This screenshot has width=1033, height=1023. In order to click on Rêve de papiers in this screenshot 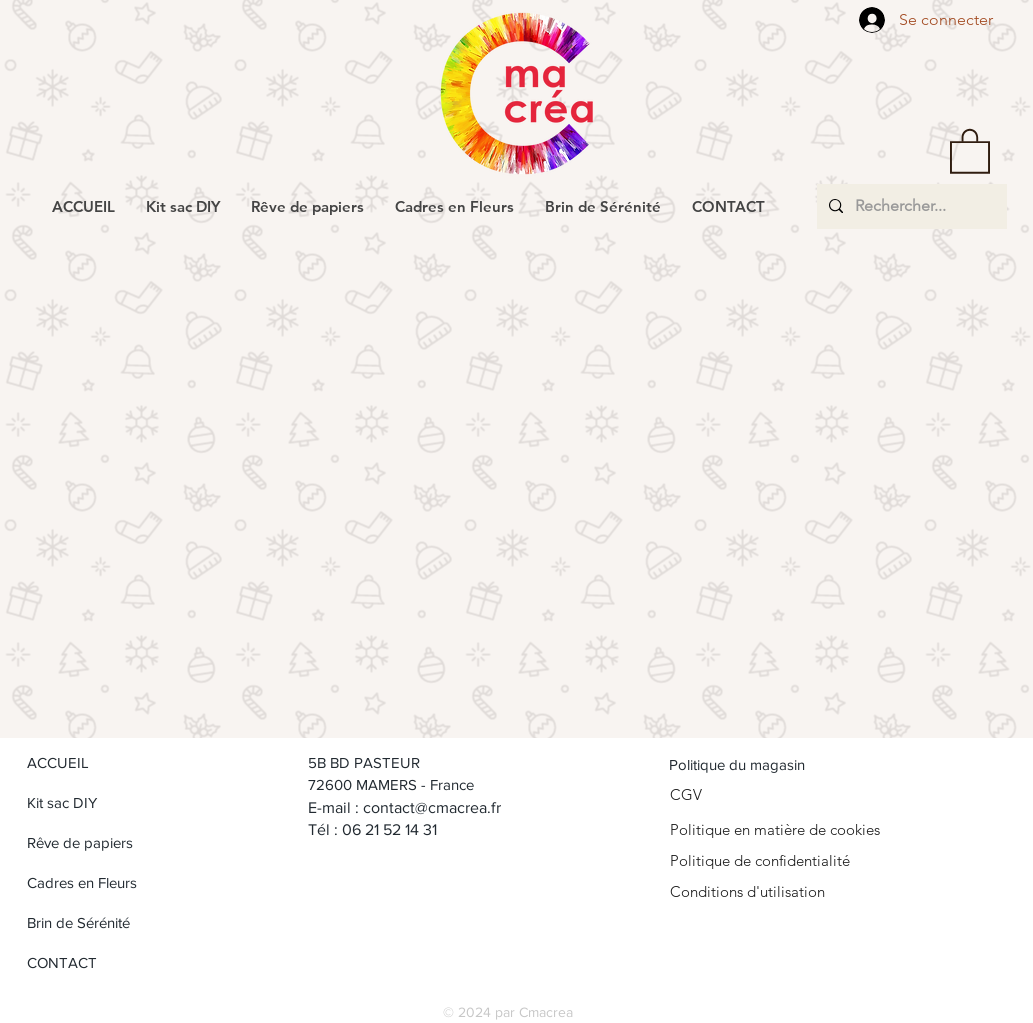, I will do `click(80, 842)`.